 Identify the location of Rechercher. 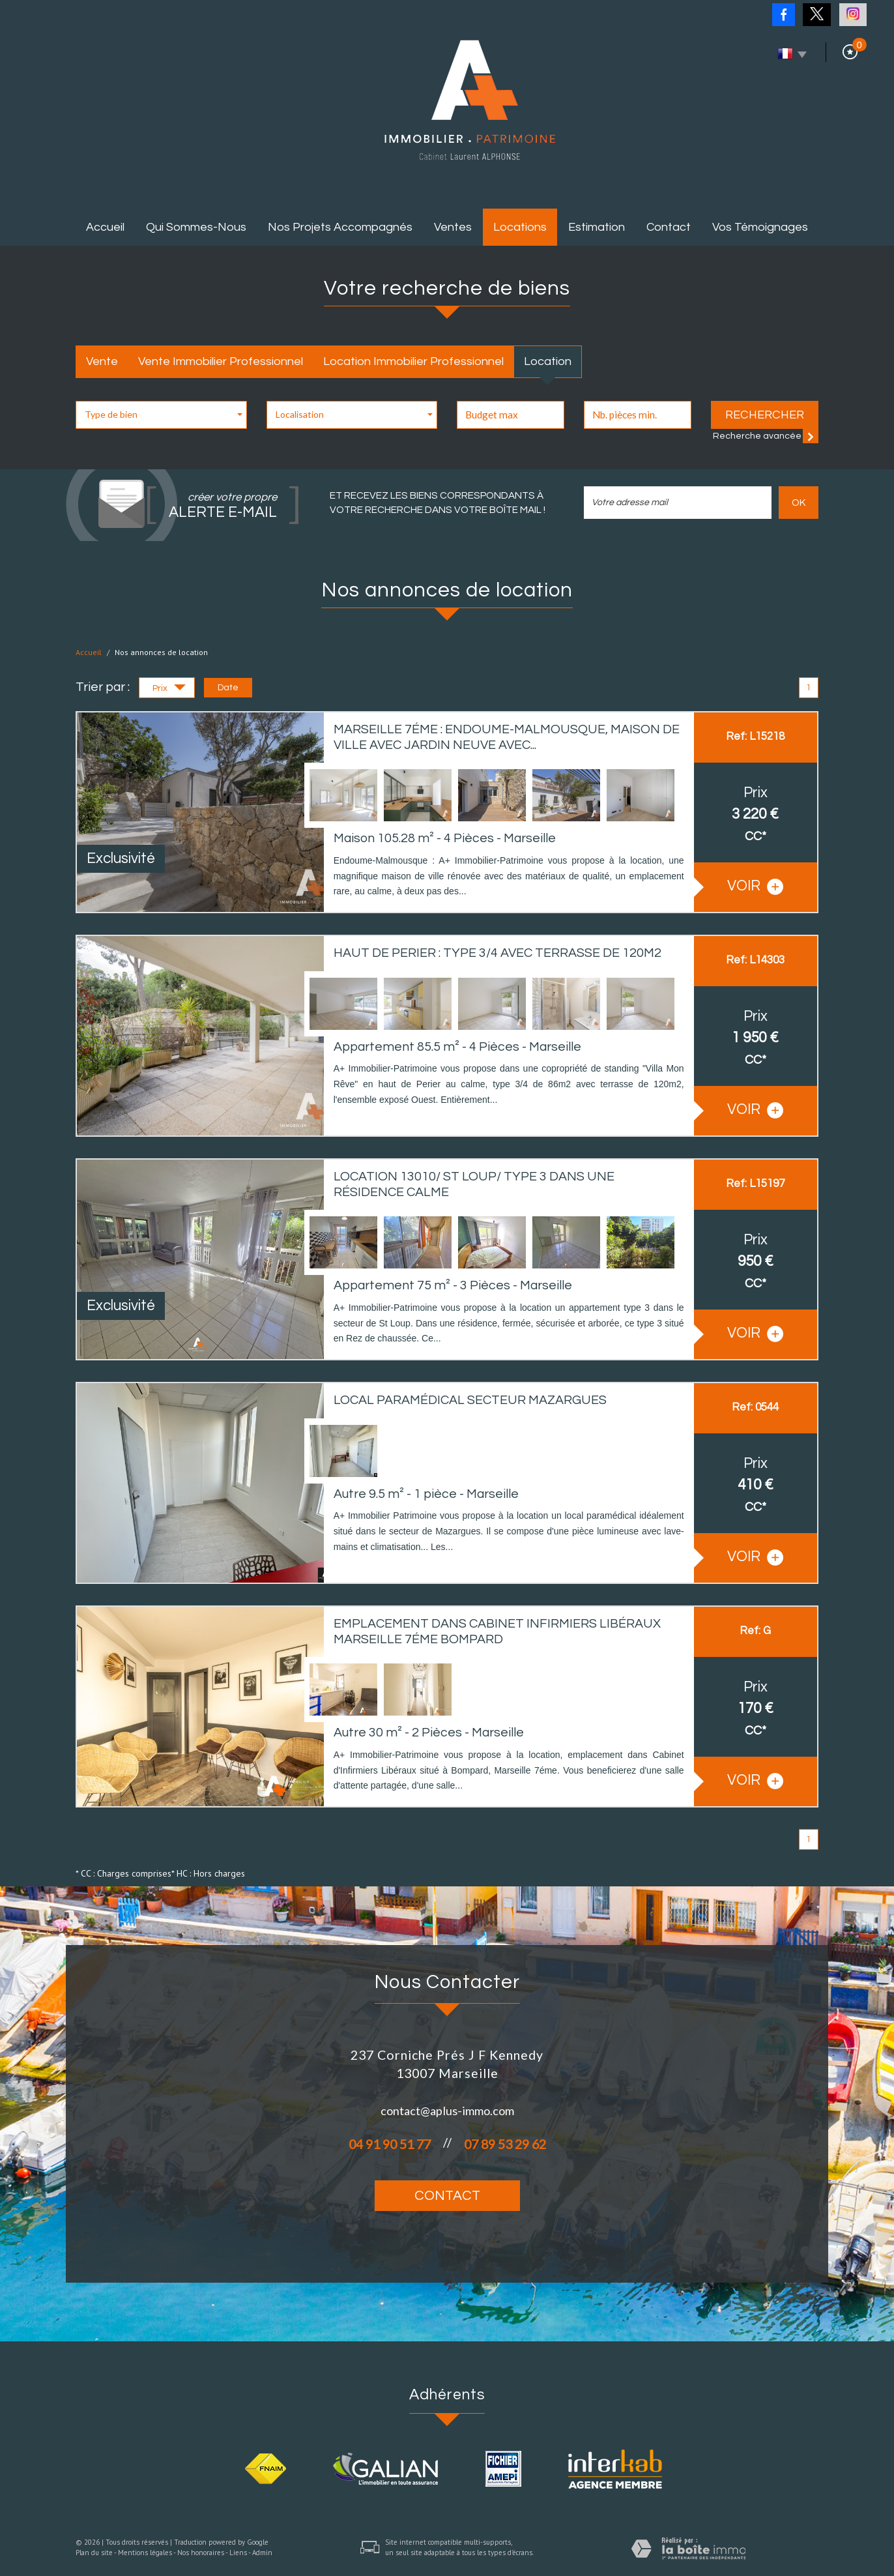
(764, 415).